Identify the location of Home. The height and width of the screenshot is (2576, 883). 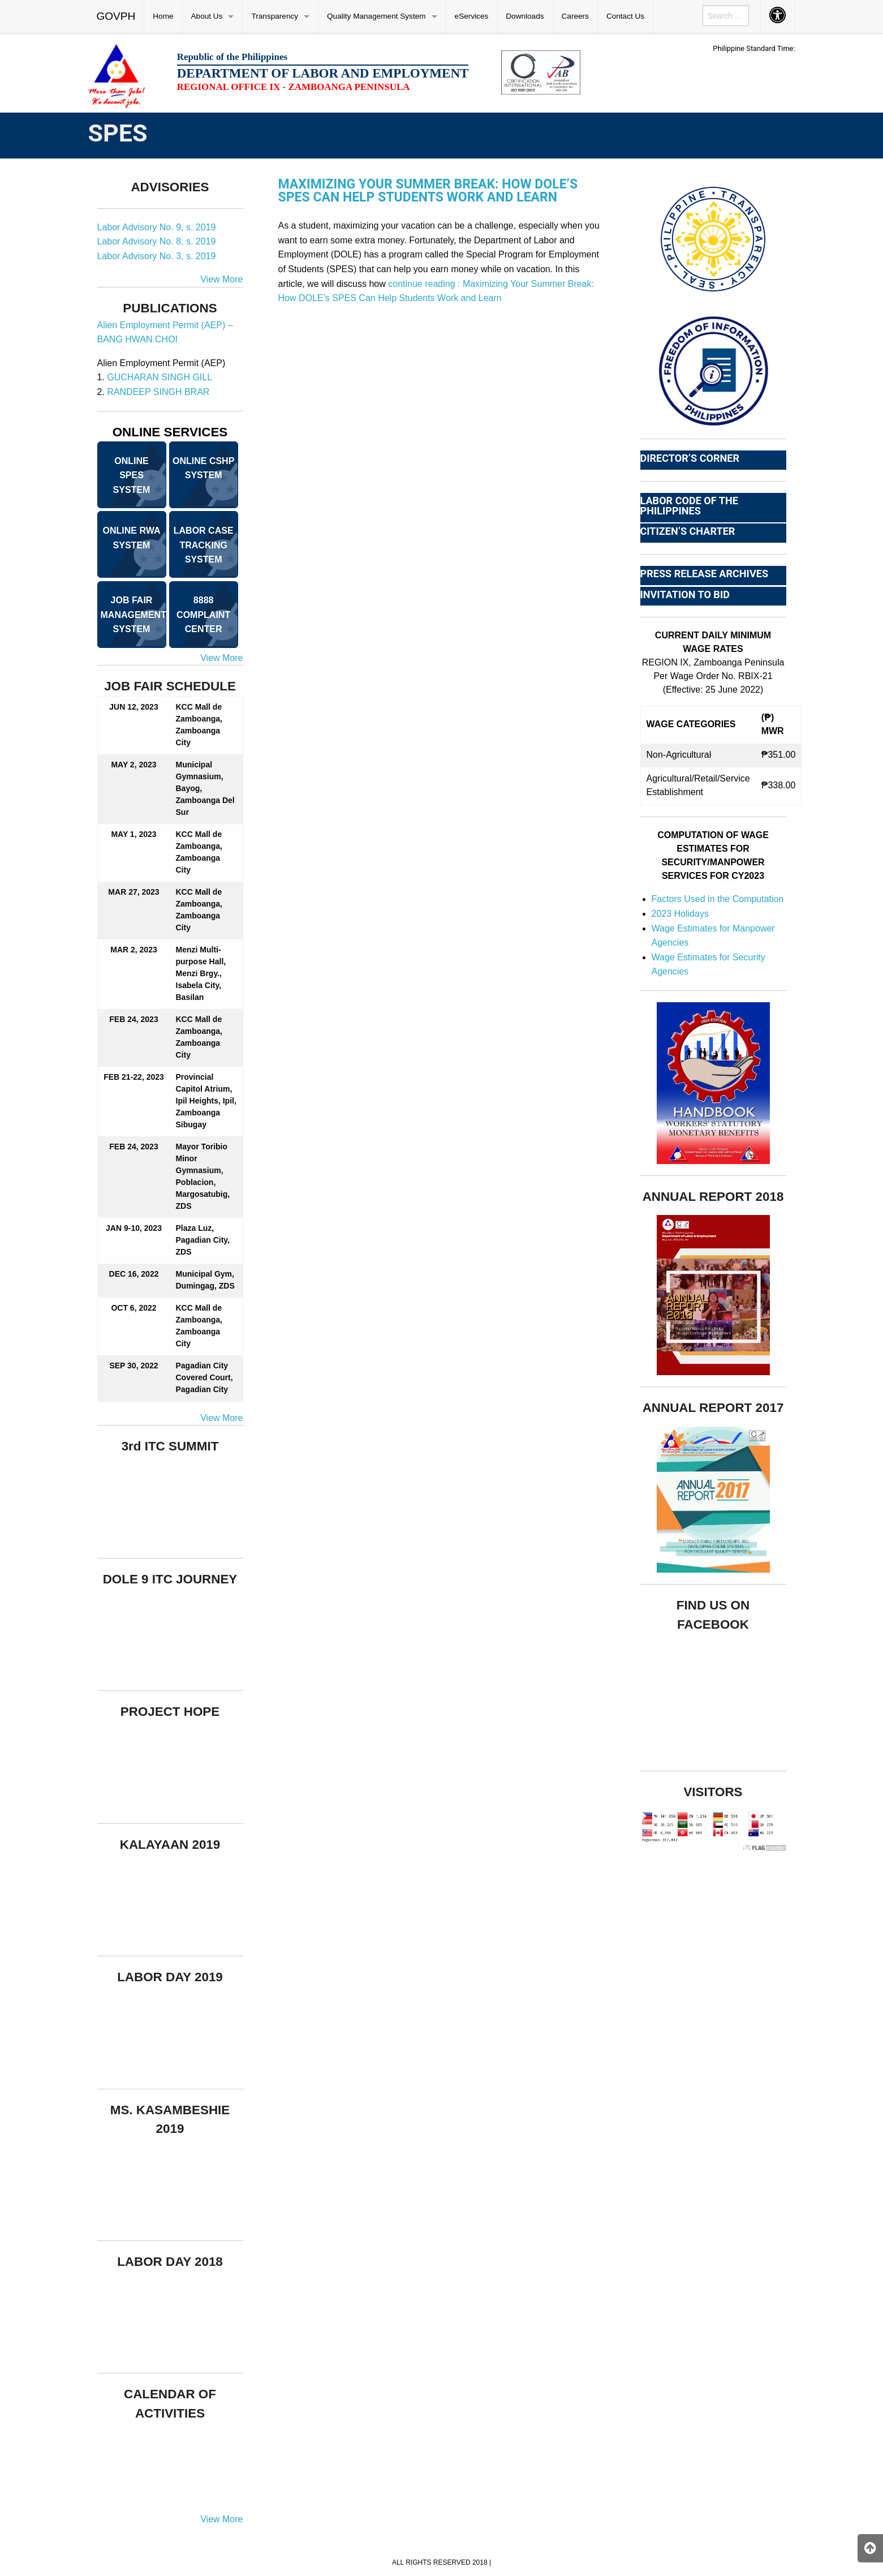
(163, 16).